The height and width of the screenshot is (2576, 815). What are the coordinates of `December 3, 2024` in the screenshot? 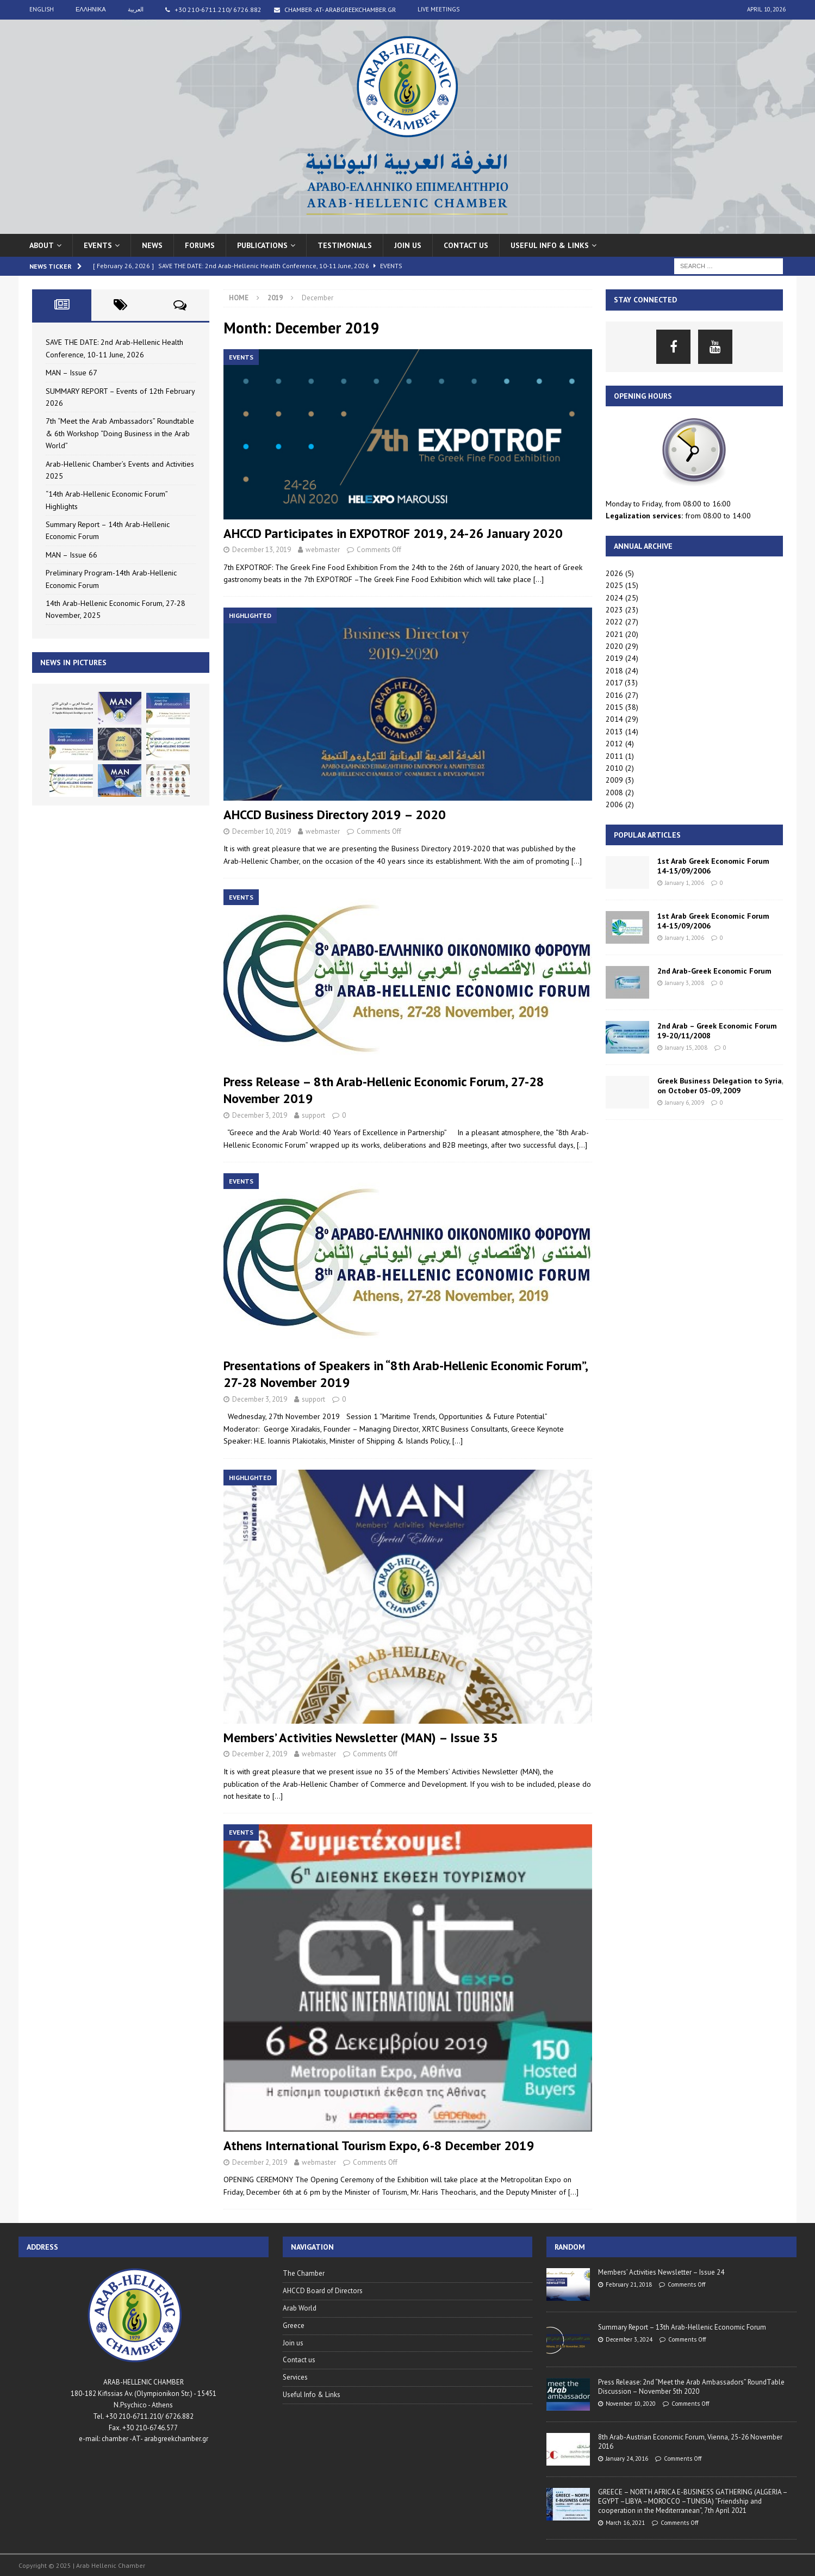 It's located at (629, 2339).